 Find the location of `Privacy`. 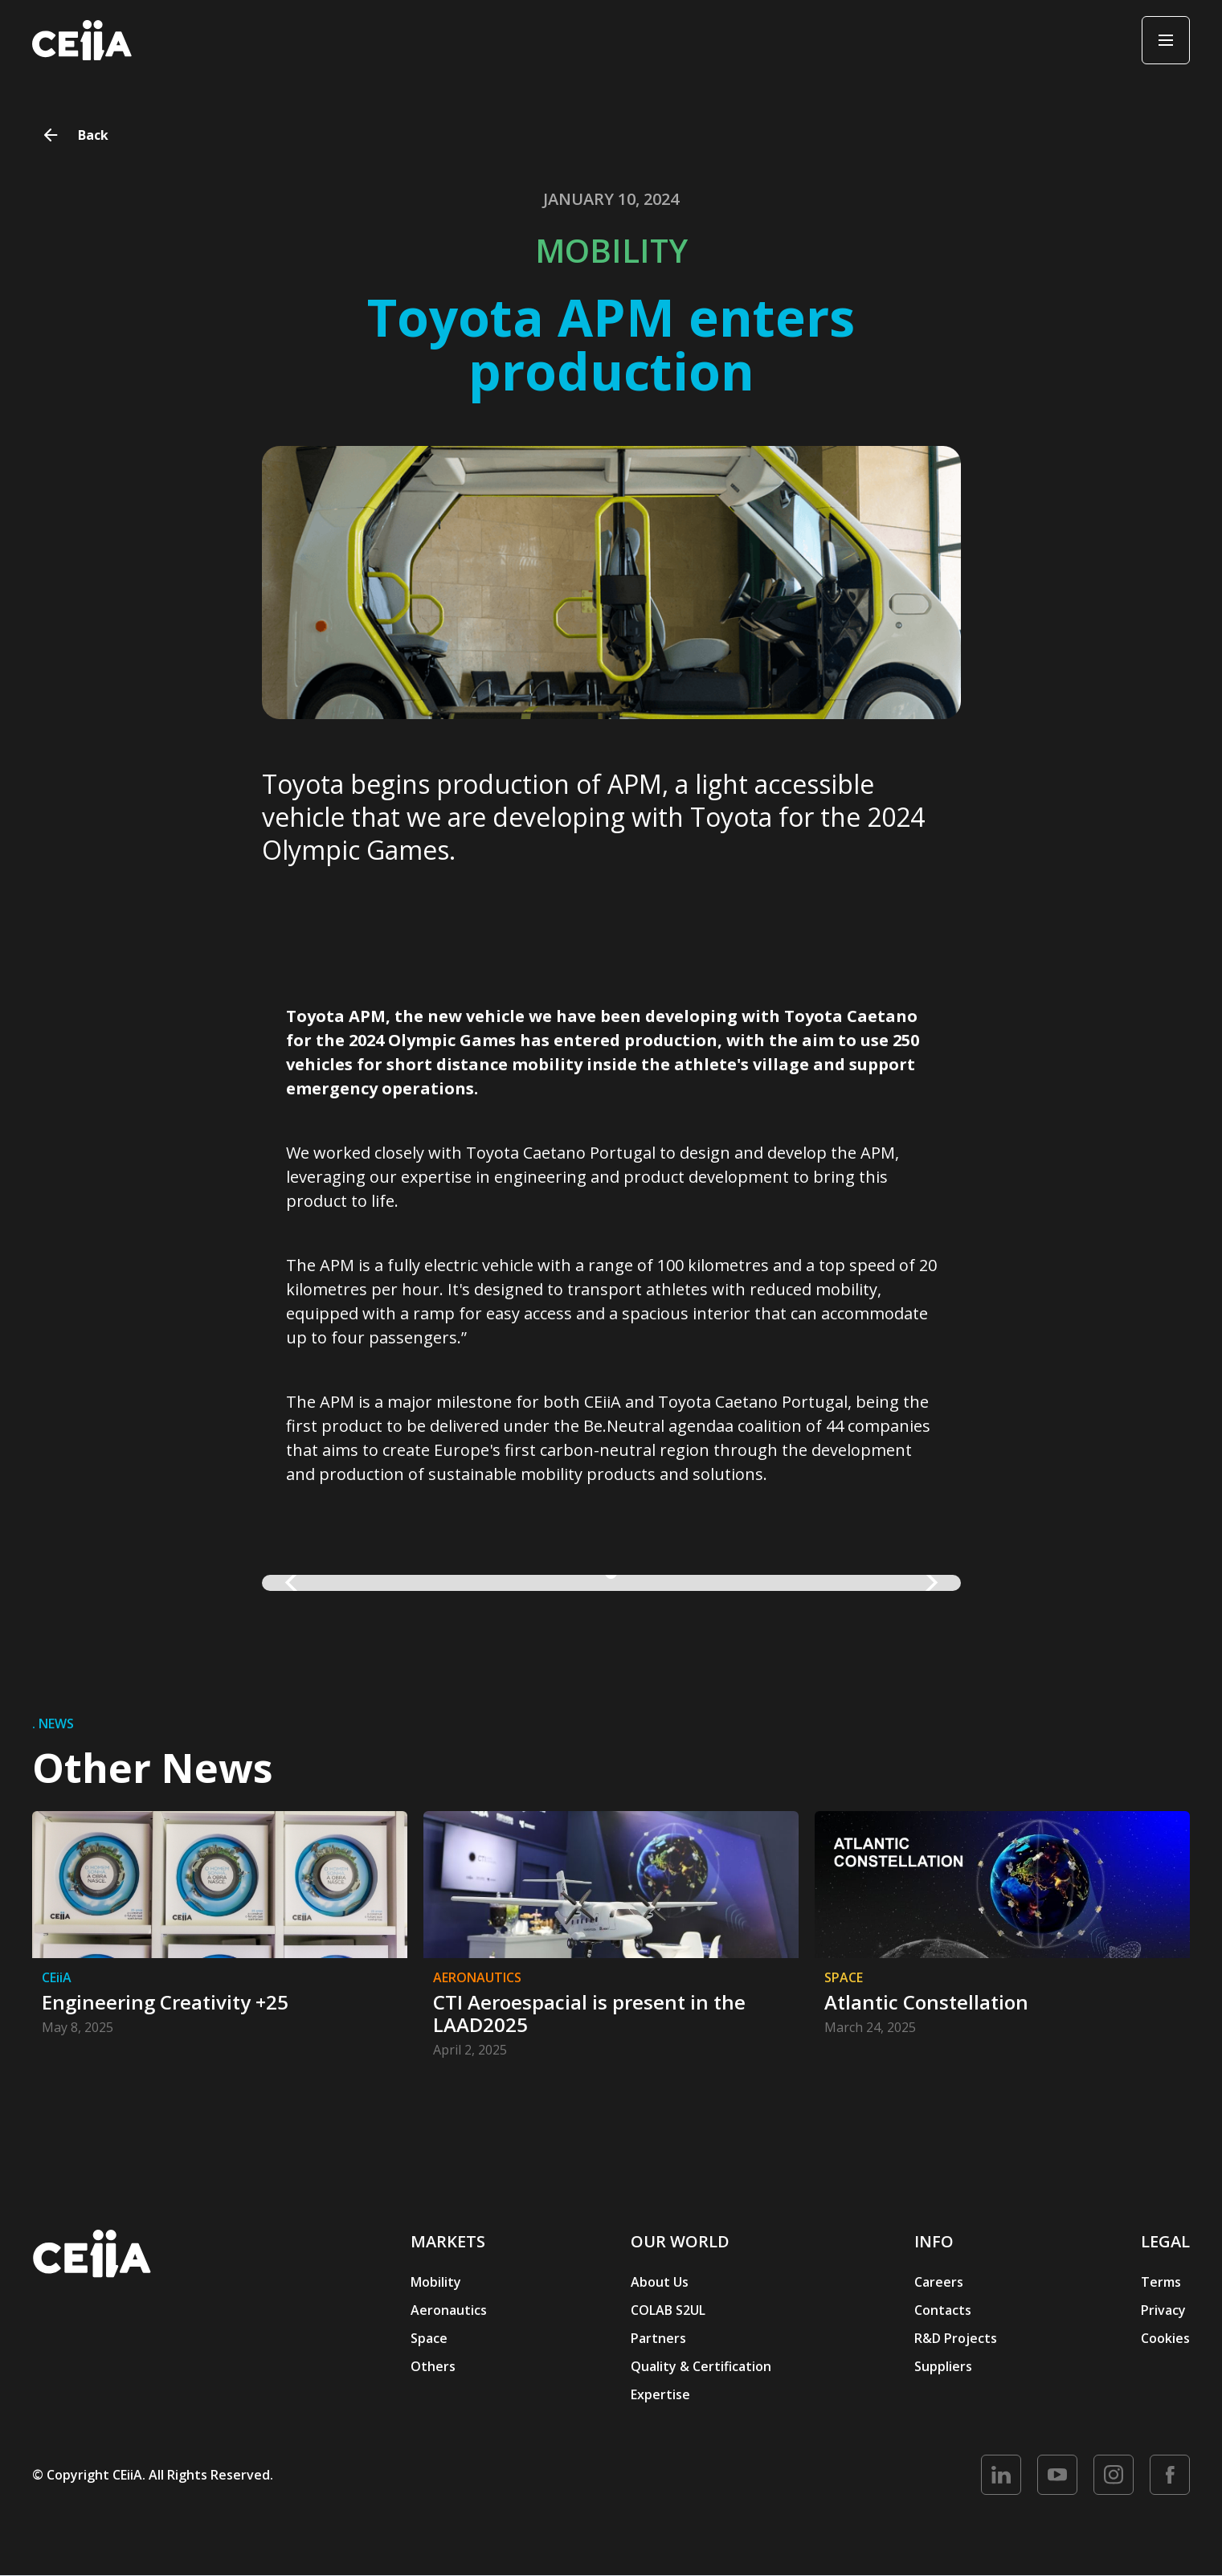

Privacy is located at coordinates (1163, 2310).